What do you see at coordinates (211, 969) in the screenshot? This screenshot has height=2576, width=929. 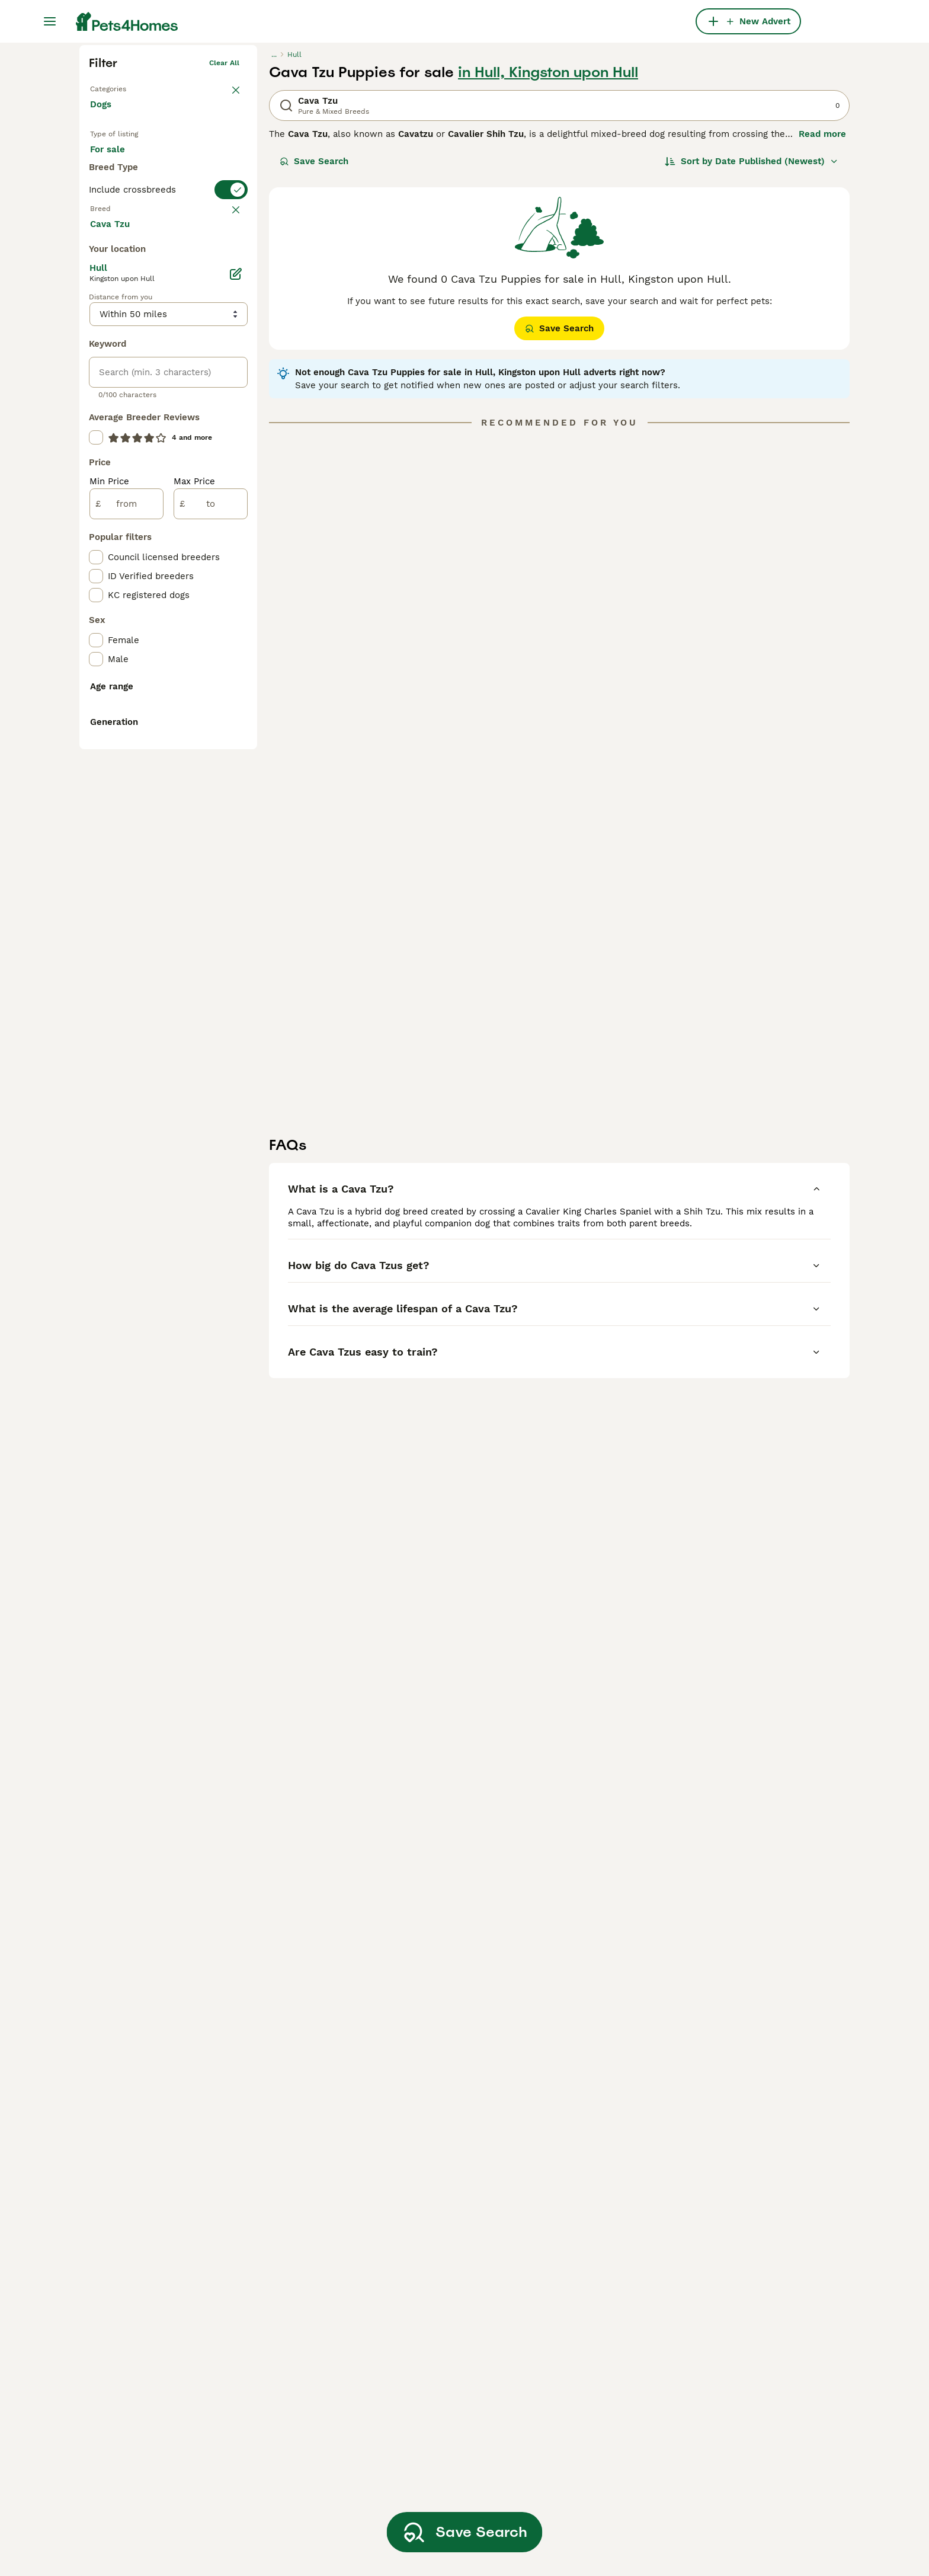 I see `[to]` at bounding box center [211, 969].